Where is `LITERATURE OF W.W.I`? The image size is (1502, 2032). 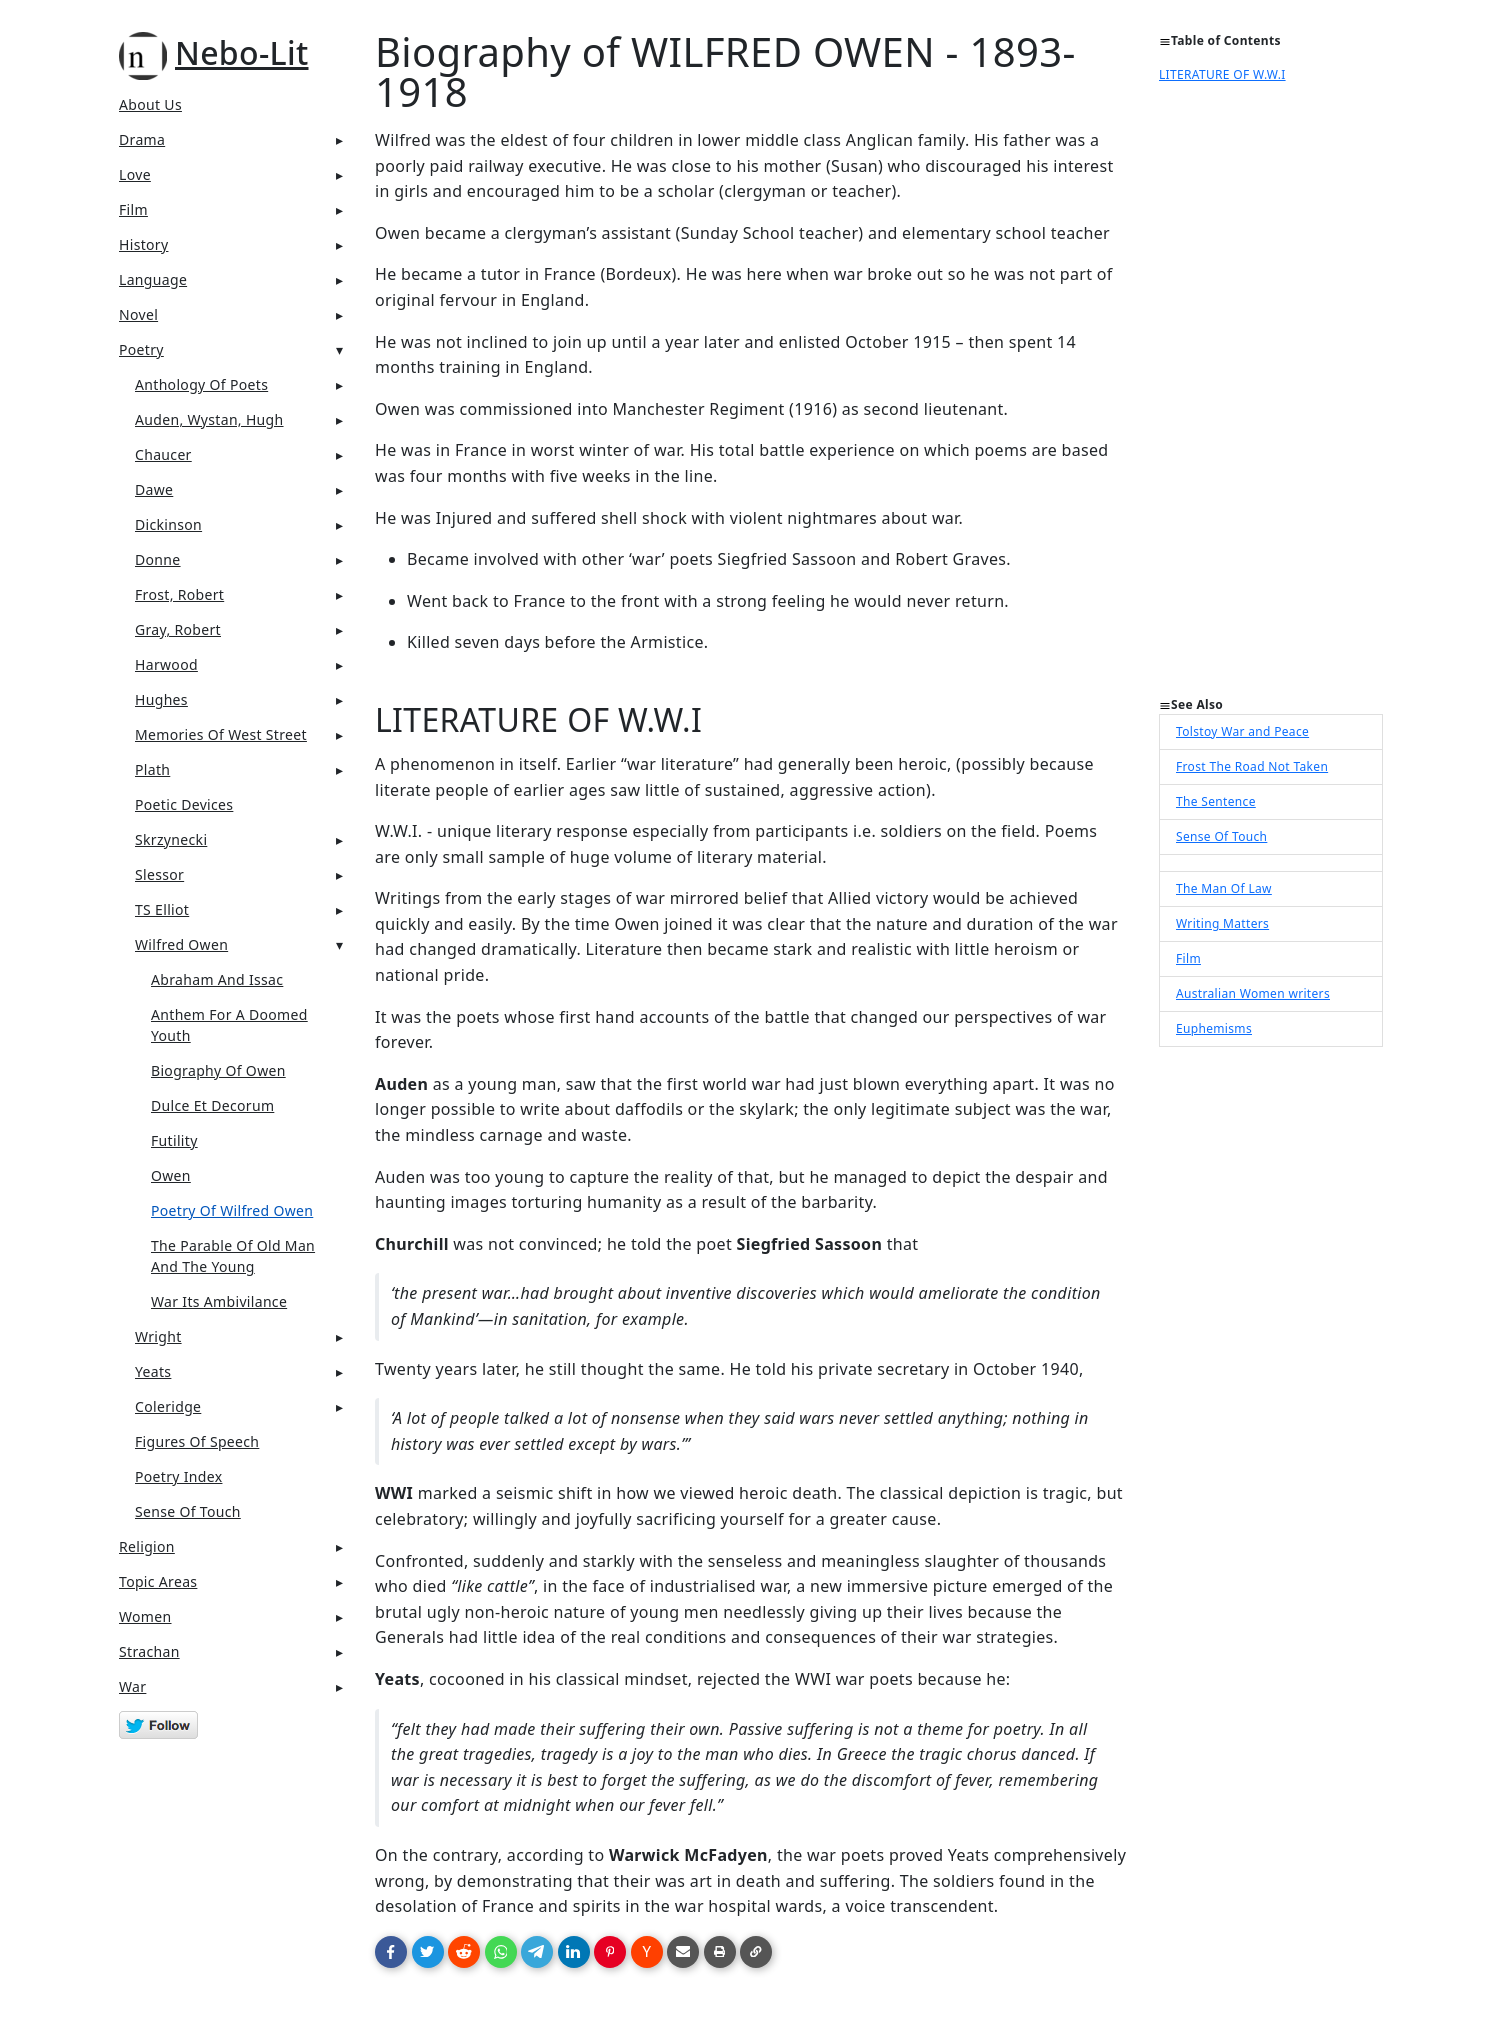 LITERATURE OF W.W.I is located at coordinates (1222, 74).